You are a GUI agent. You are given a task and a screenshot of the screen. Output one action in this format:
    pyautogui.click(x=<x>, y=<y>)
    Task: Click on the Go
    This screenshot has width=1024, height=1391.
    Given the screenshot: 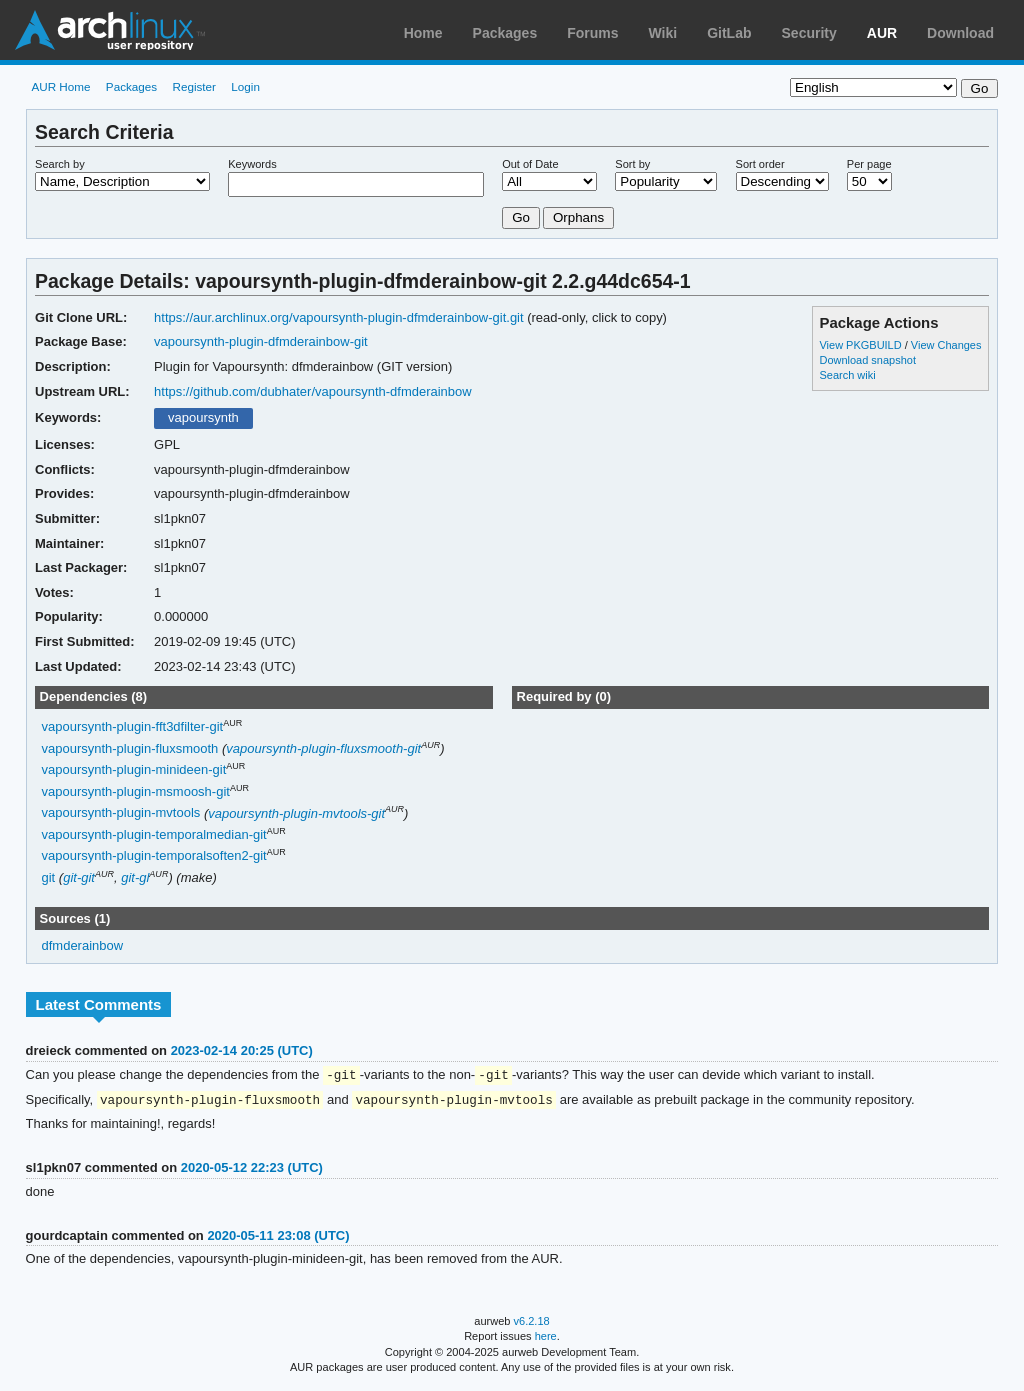 What is the action you would take?
    pyautogui.click(x=521, y=217)
    